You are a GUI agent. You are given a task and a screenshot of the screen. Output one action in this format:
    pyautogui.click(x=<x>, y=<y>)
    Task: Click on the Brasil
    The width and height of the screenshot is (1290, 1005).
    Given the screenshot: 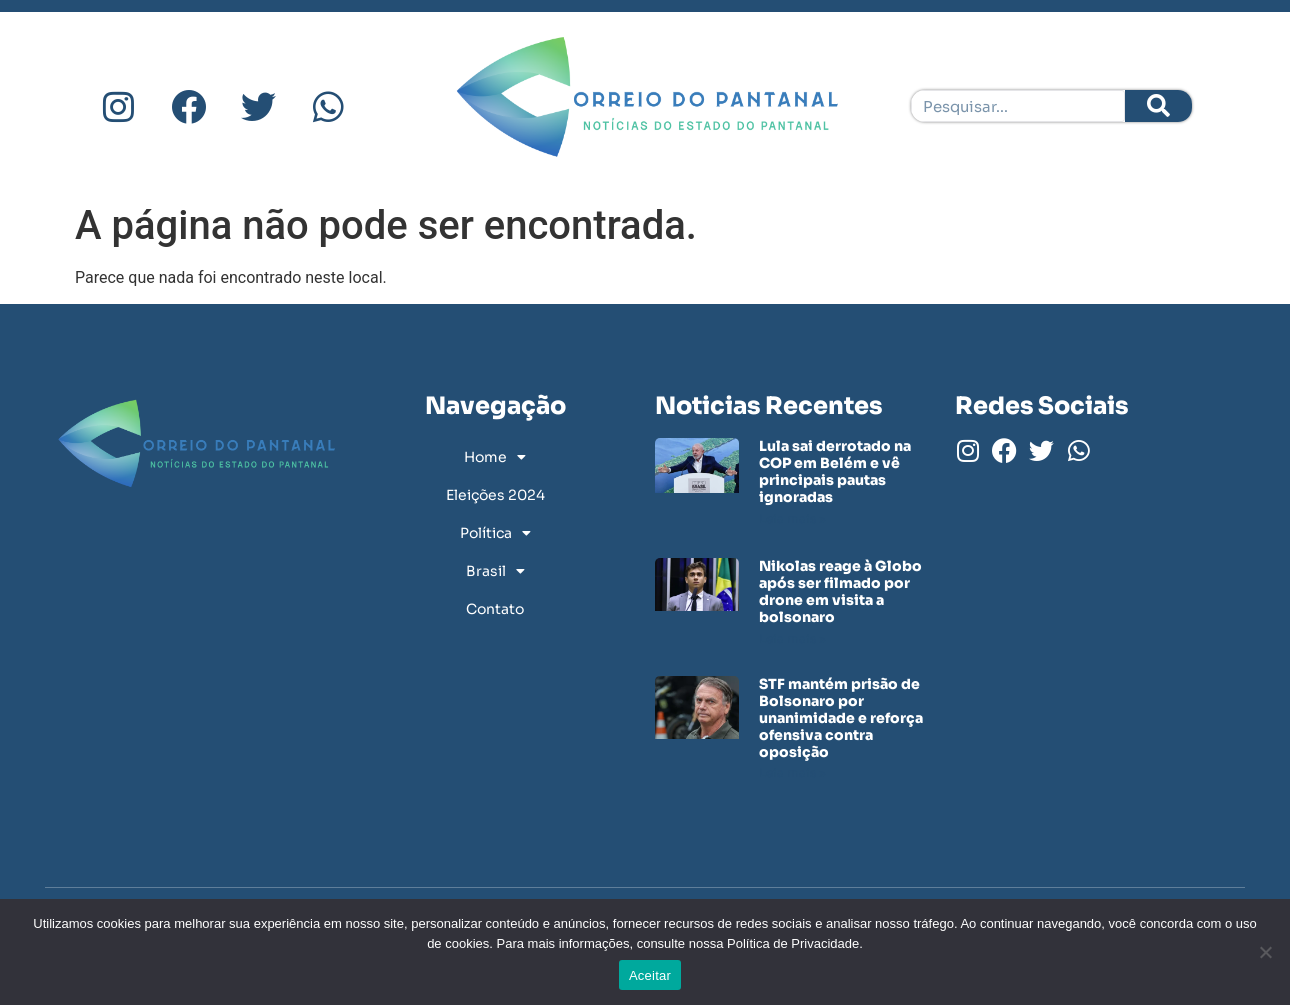 What is the action you would take?
    pyautogui.click(x=495, y=571)
    